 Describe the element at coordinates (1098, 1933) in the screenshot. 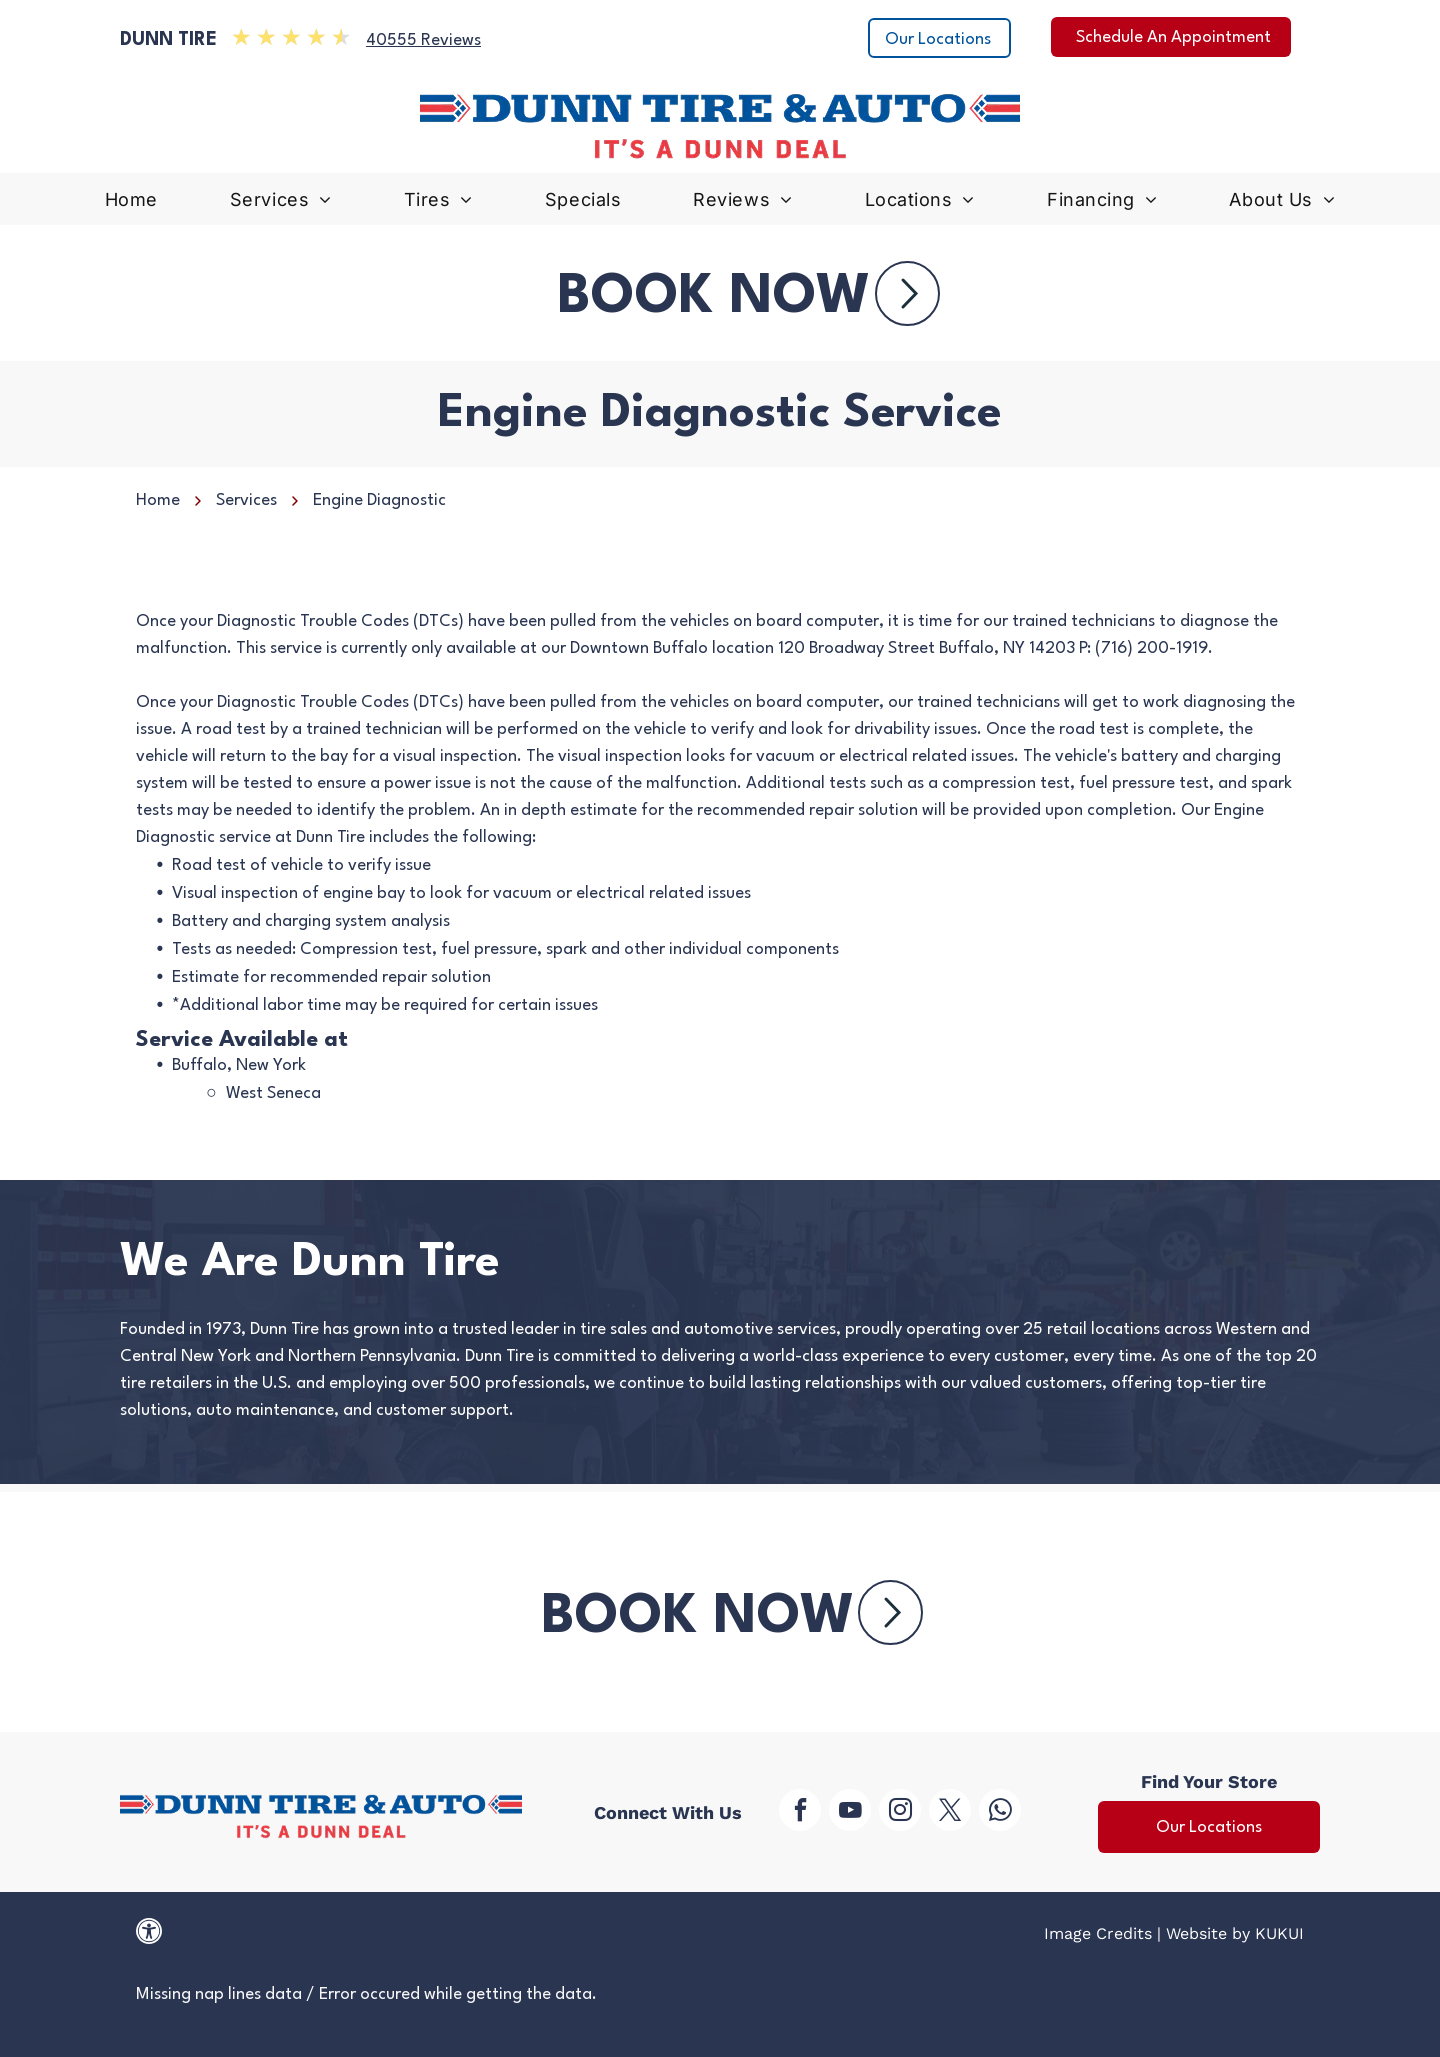

I see `Image Credits` at that location.